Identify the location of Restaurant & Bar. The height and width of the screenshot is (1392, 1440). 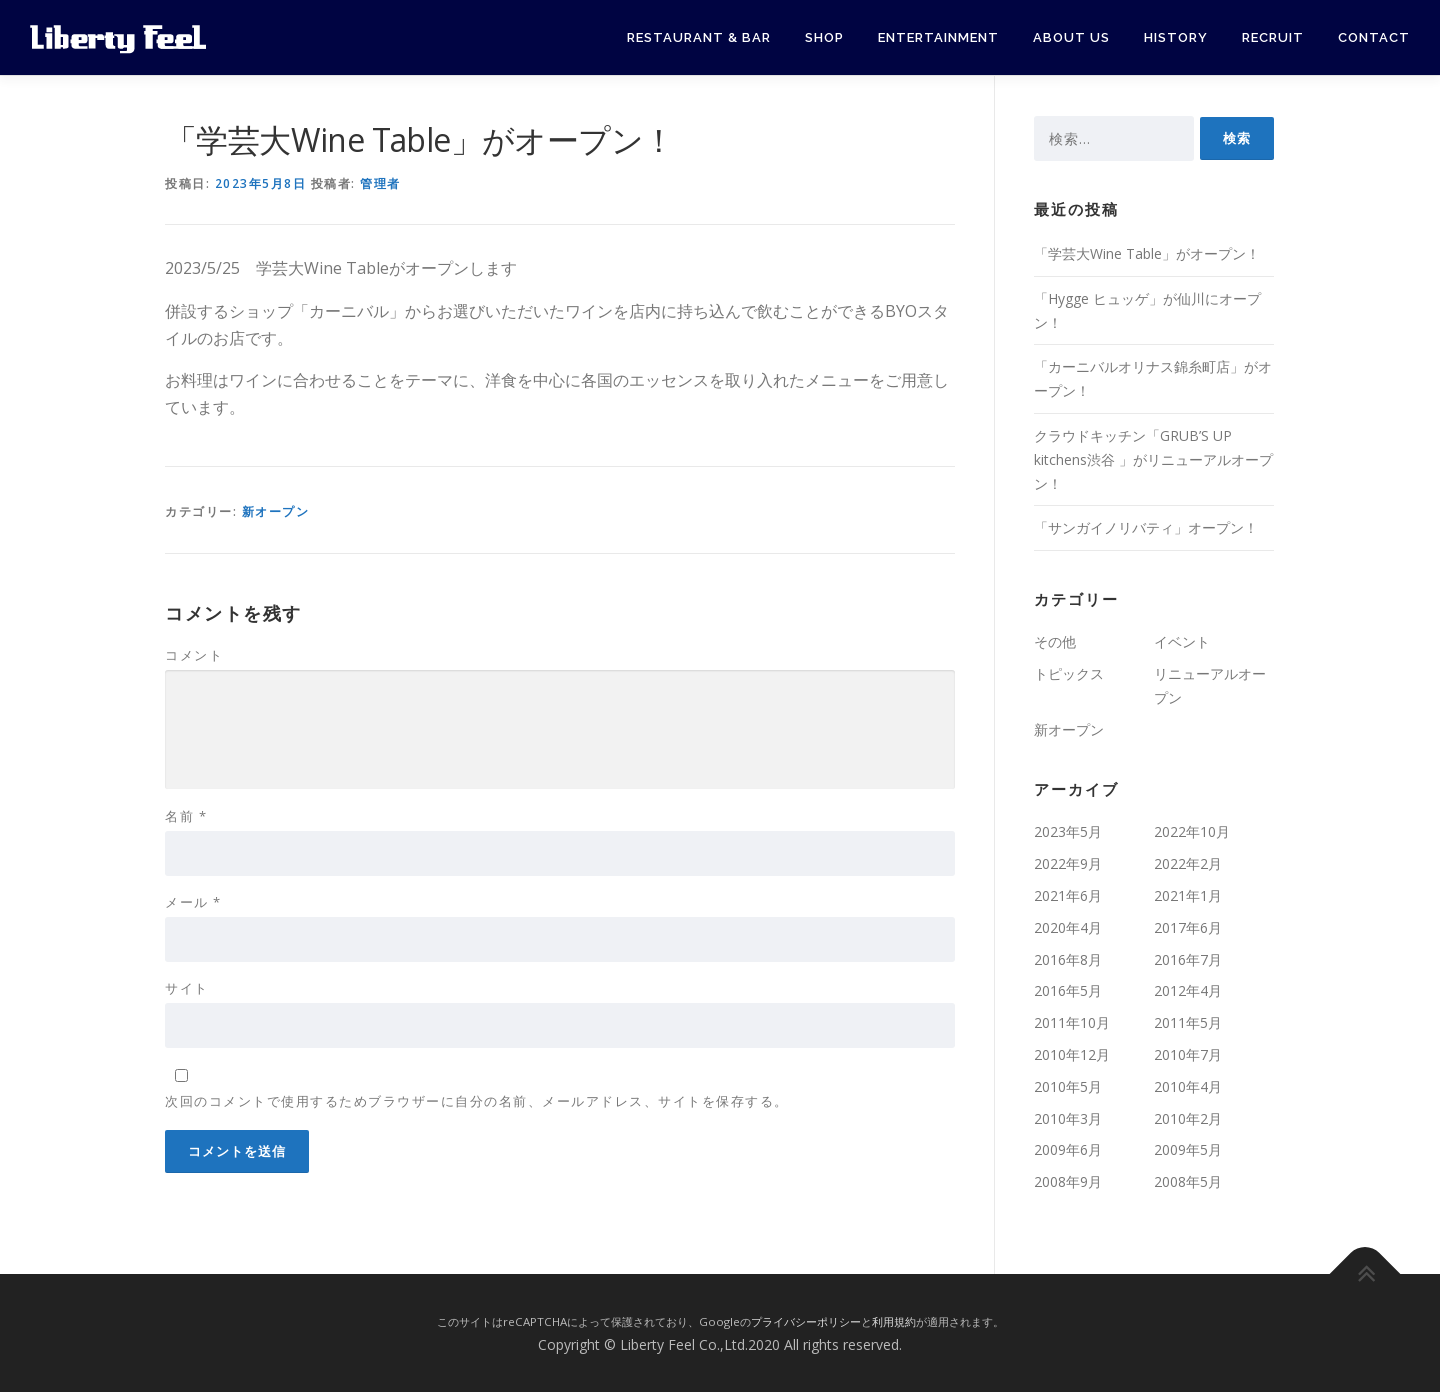
(699, 37).